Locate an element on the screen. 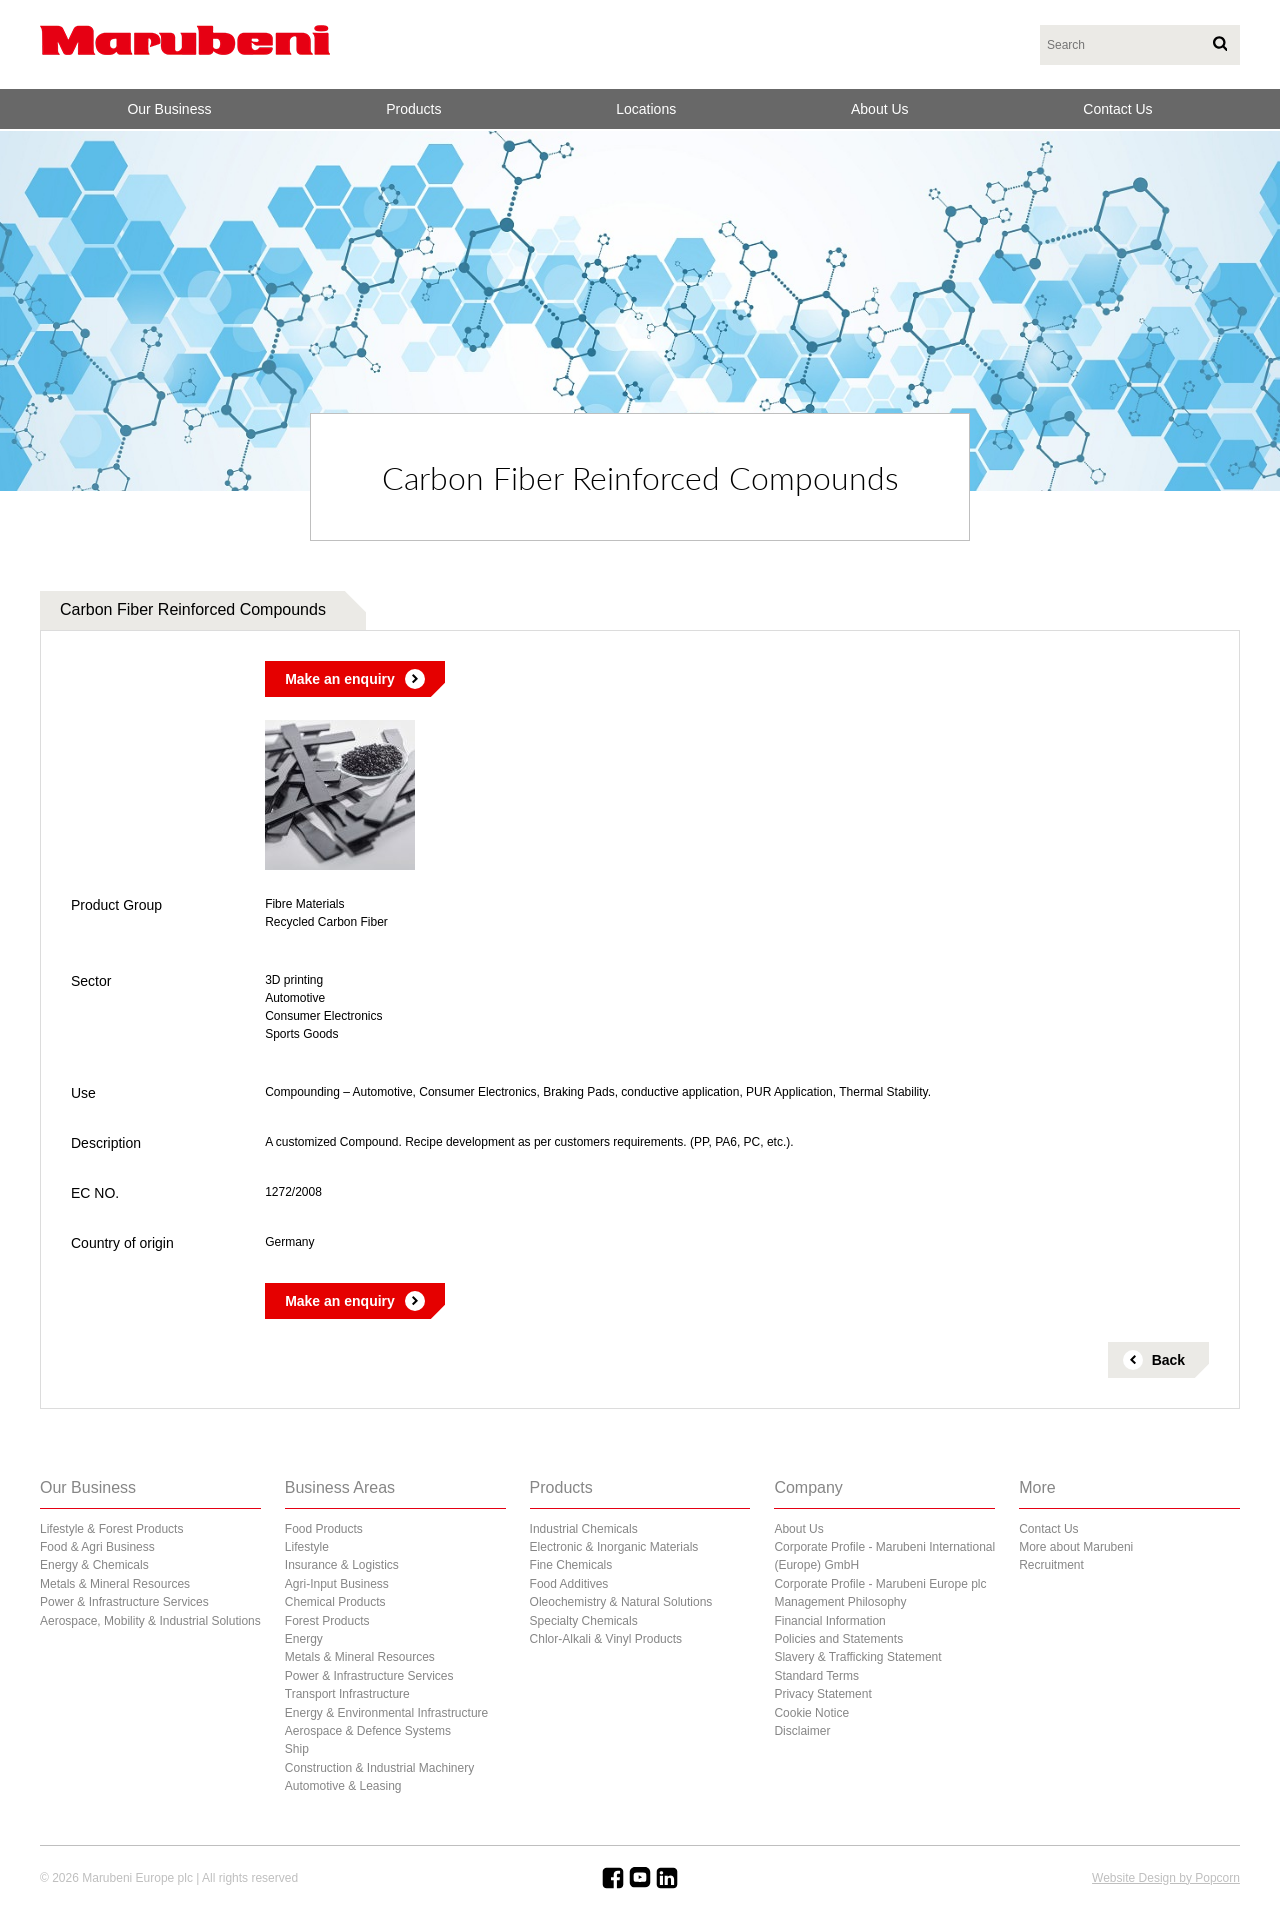 The image size is (1280, 1918). Energy is located at coordinates (304, 1639).